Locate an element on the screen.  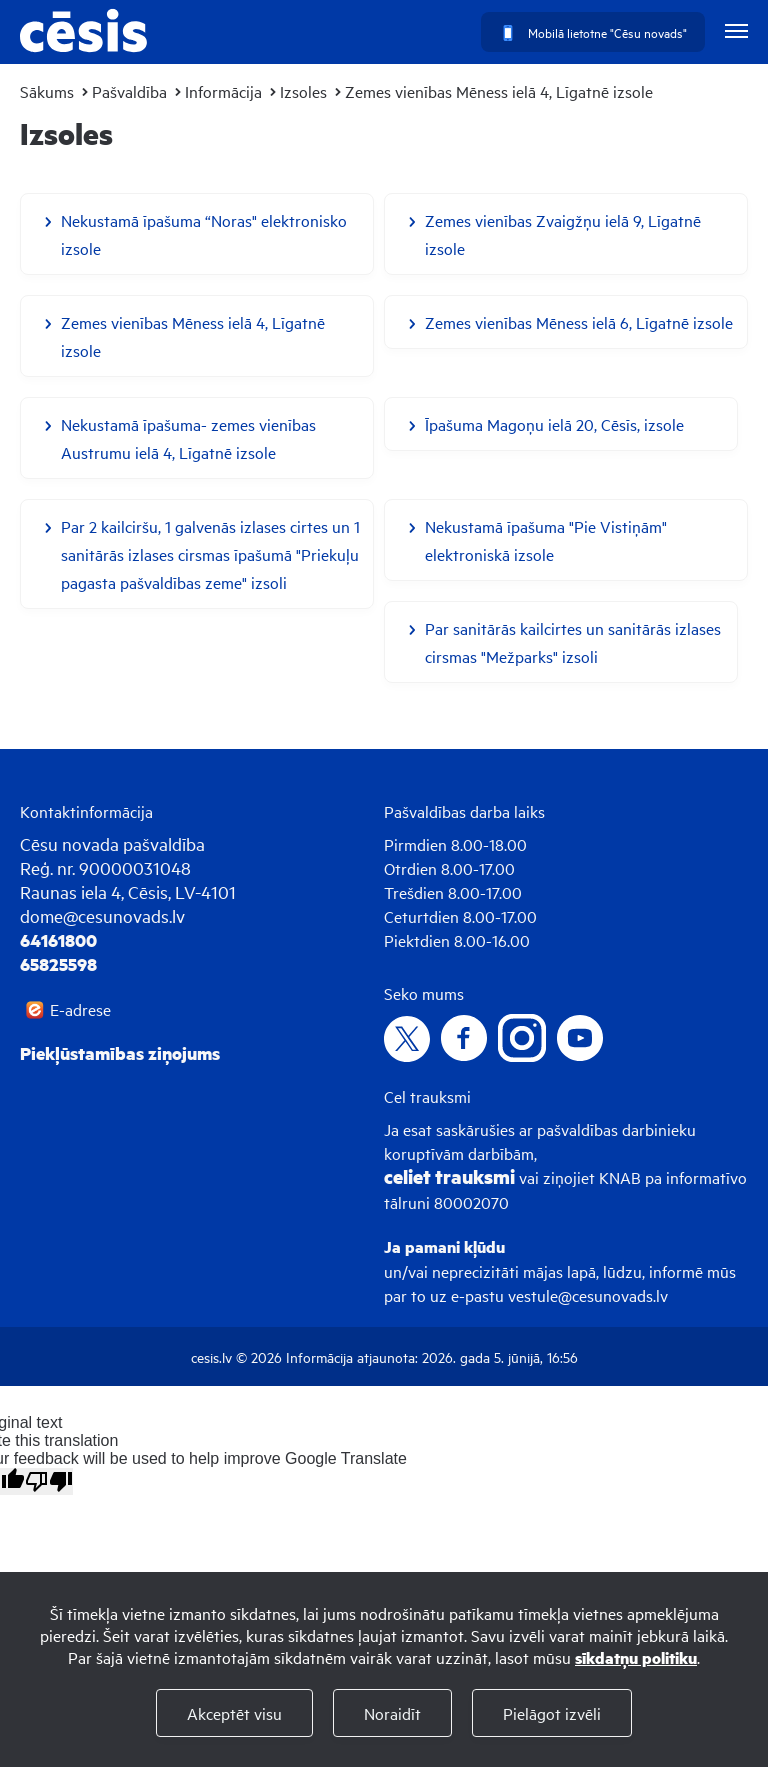
Sākums is located at coordinates (47, 91).